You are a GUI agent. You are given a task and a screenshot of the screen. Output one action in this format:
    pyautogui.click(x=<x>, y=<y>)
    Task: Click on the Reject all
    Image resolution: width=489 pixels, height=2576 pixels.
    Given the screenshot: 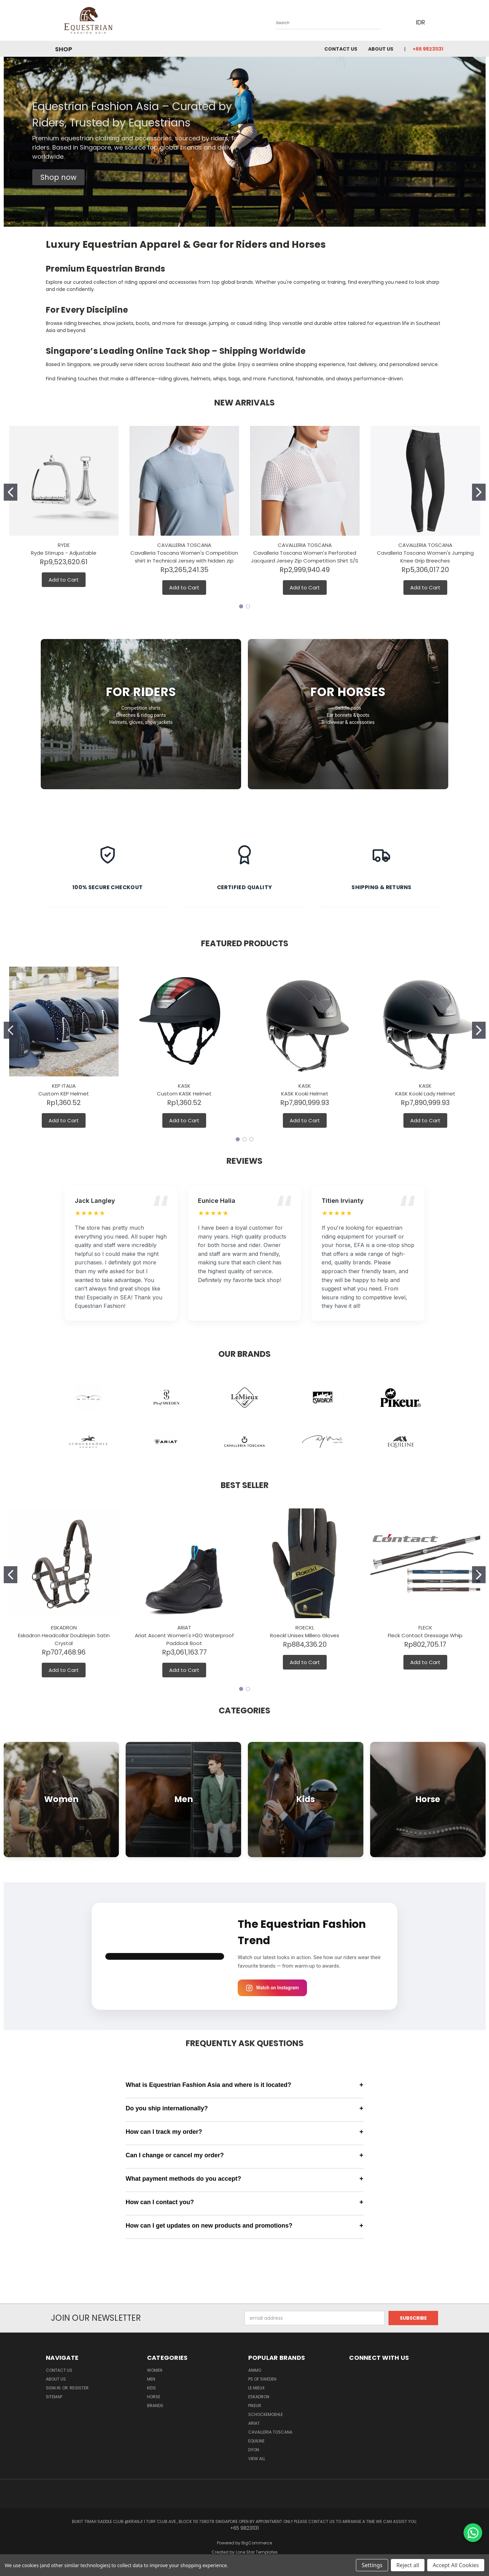 What is the action you would take?
    pyautogui.click(x=407, y=2565)
    